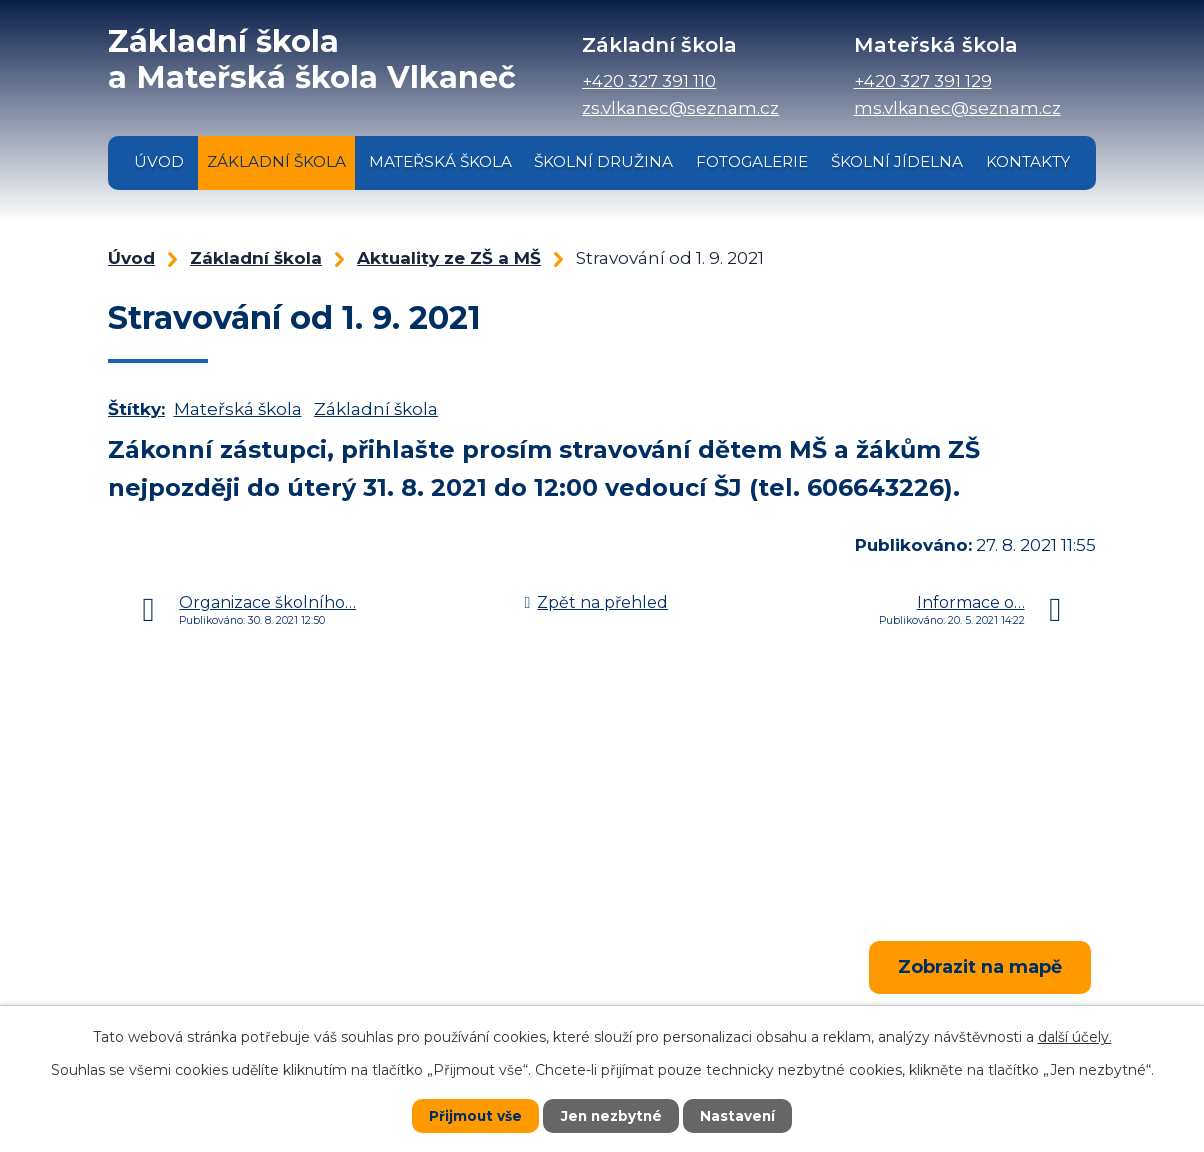 This screenshot has height=1152, width=1204. I want to click on další účely., so click(1075, 1037).